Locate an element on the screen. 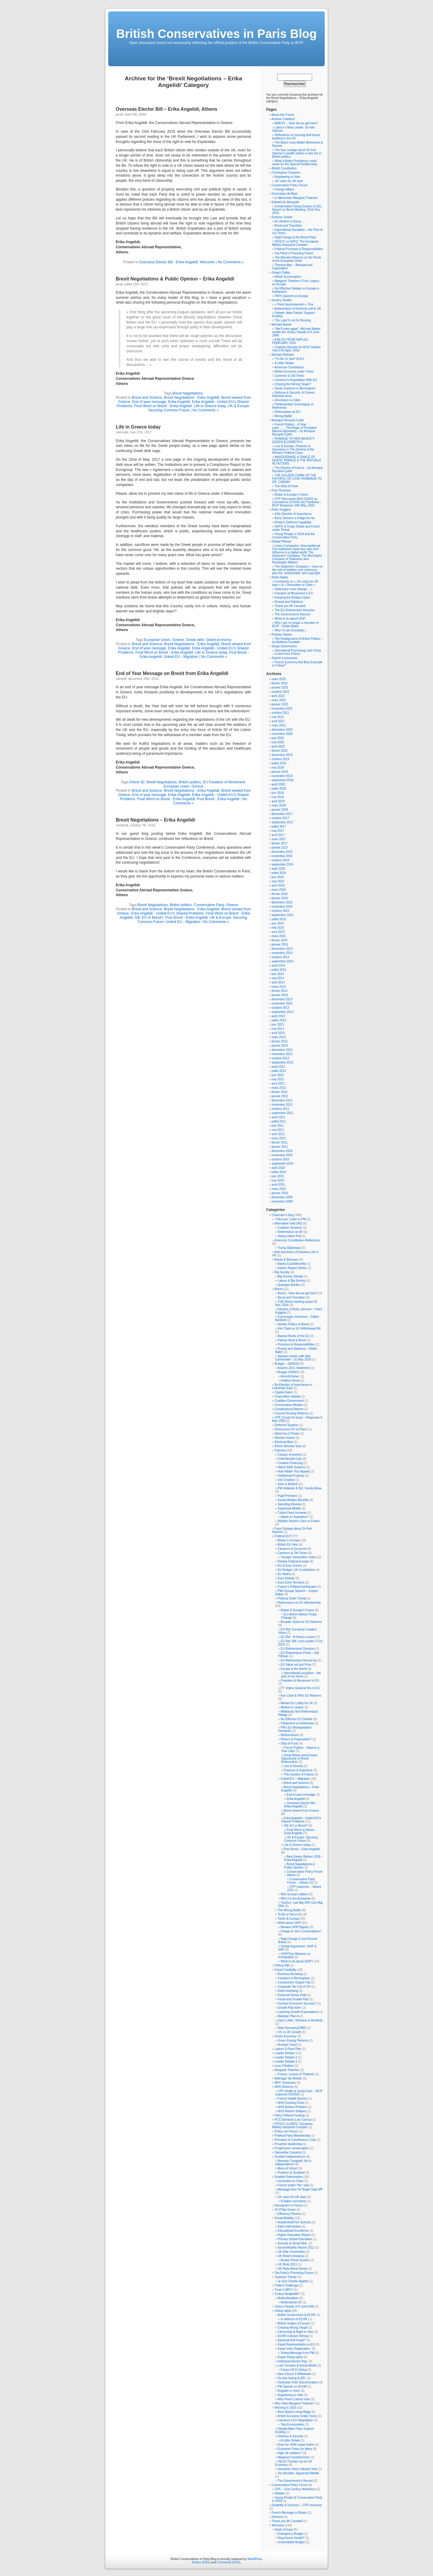 The height and width of the screenshot is (2576, 433). janvier 2015 is located at coordinates (280, 944).